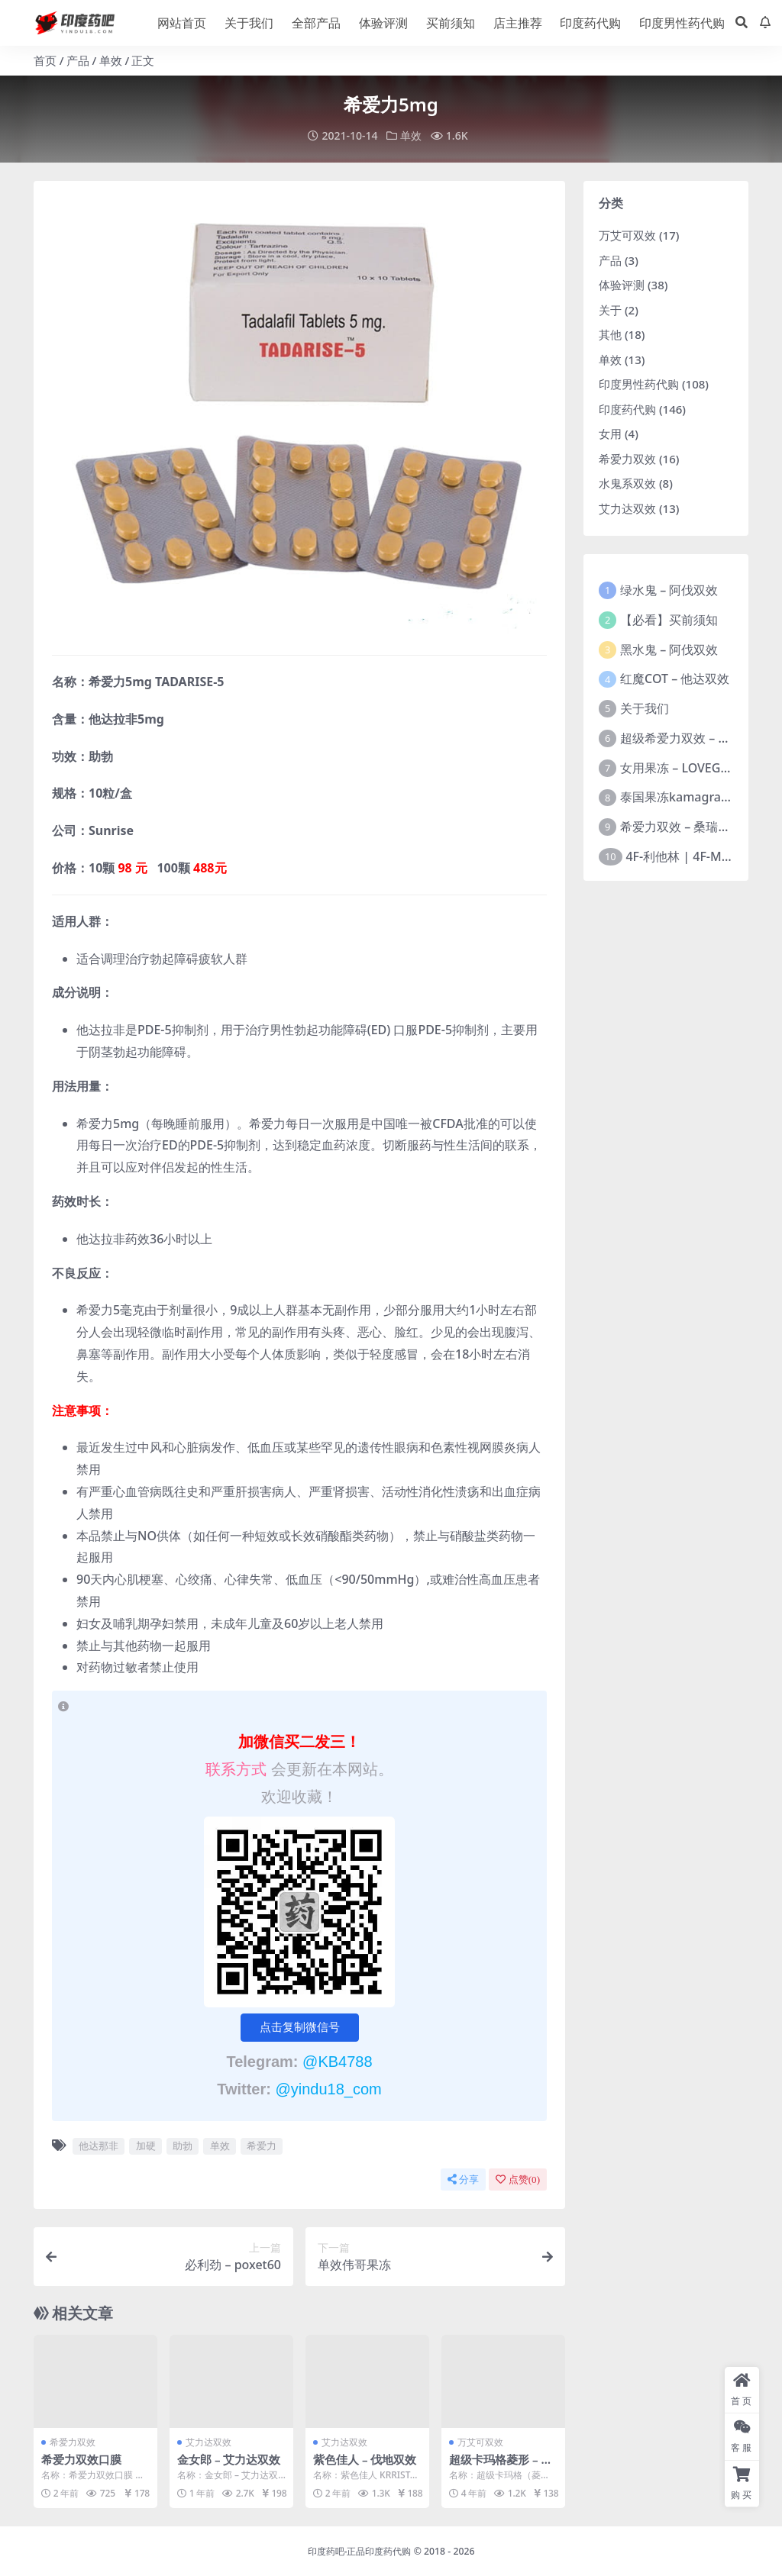 This screenshot has height=2576, width=782. I want to click on 首页, so click(45, 60).